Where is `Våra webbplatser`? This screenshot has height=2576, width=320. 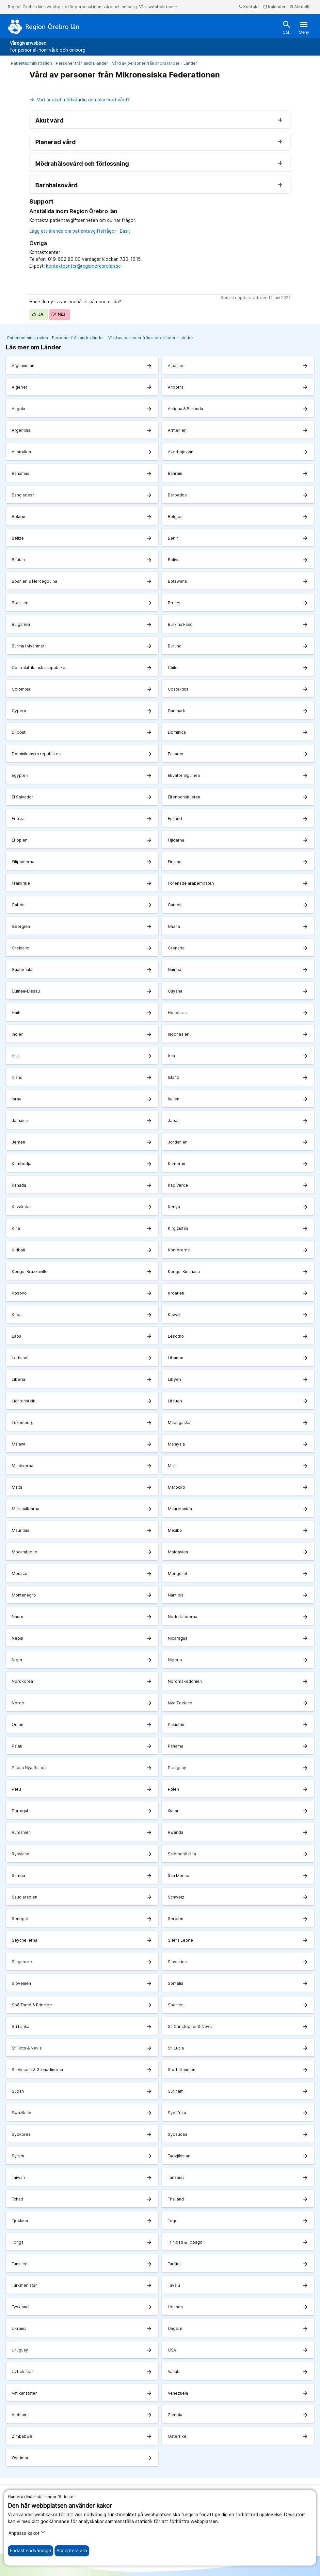
Våra webbplatser is located at coordinates (158, 7).